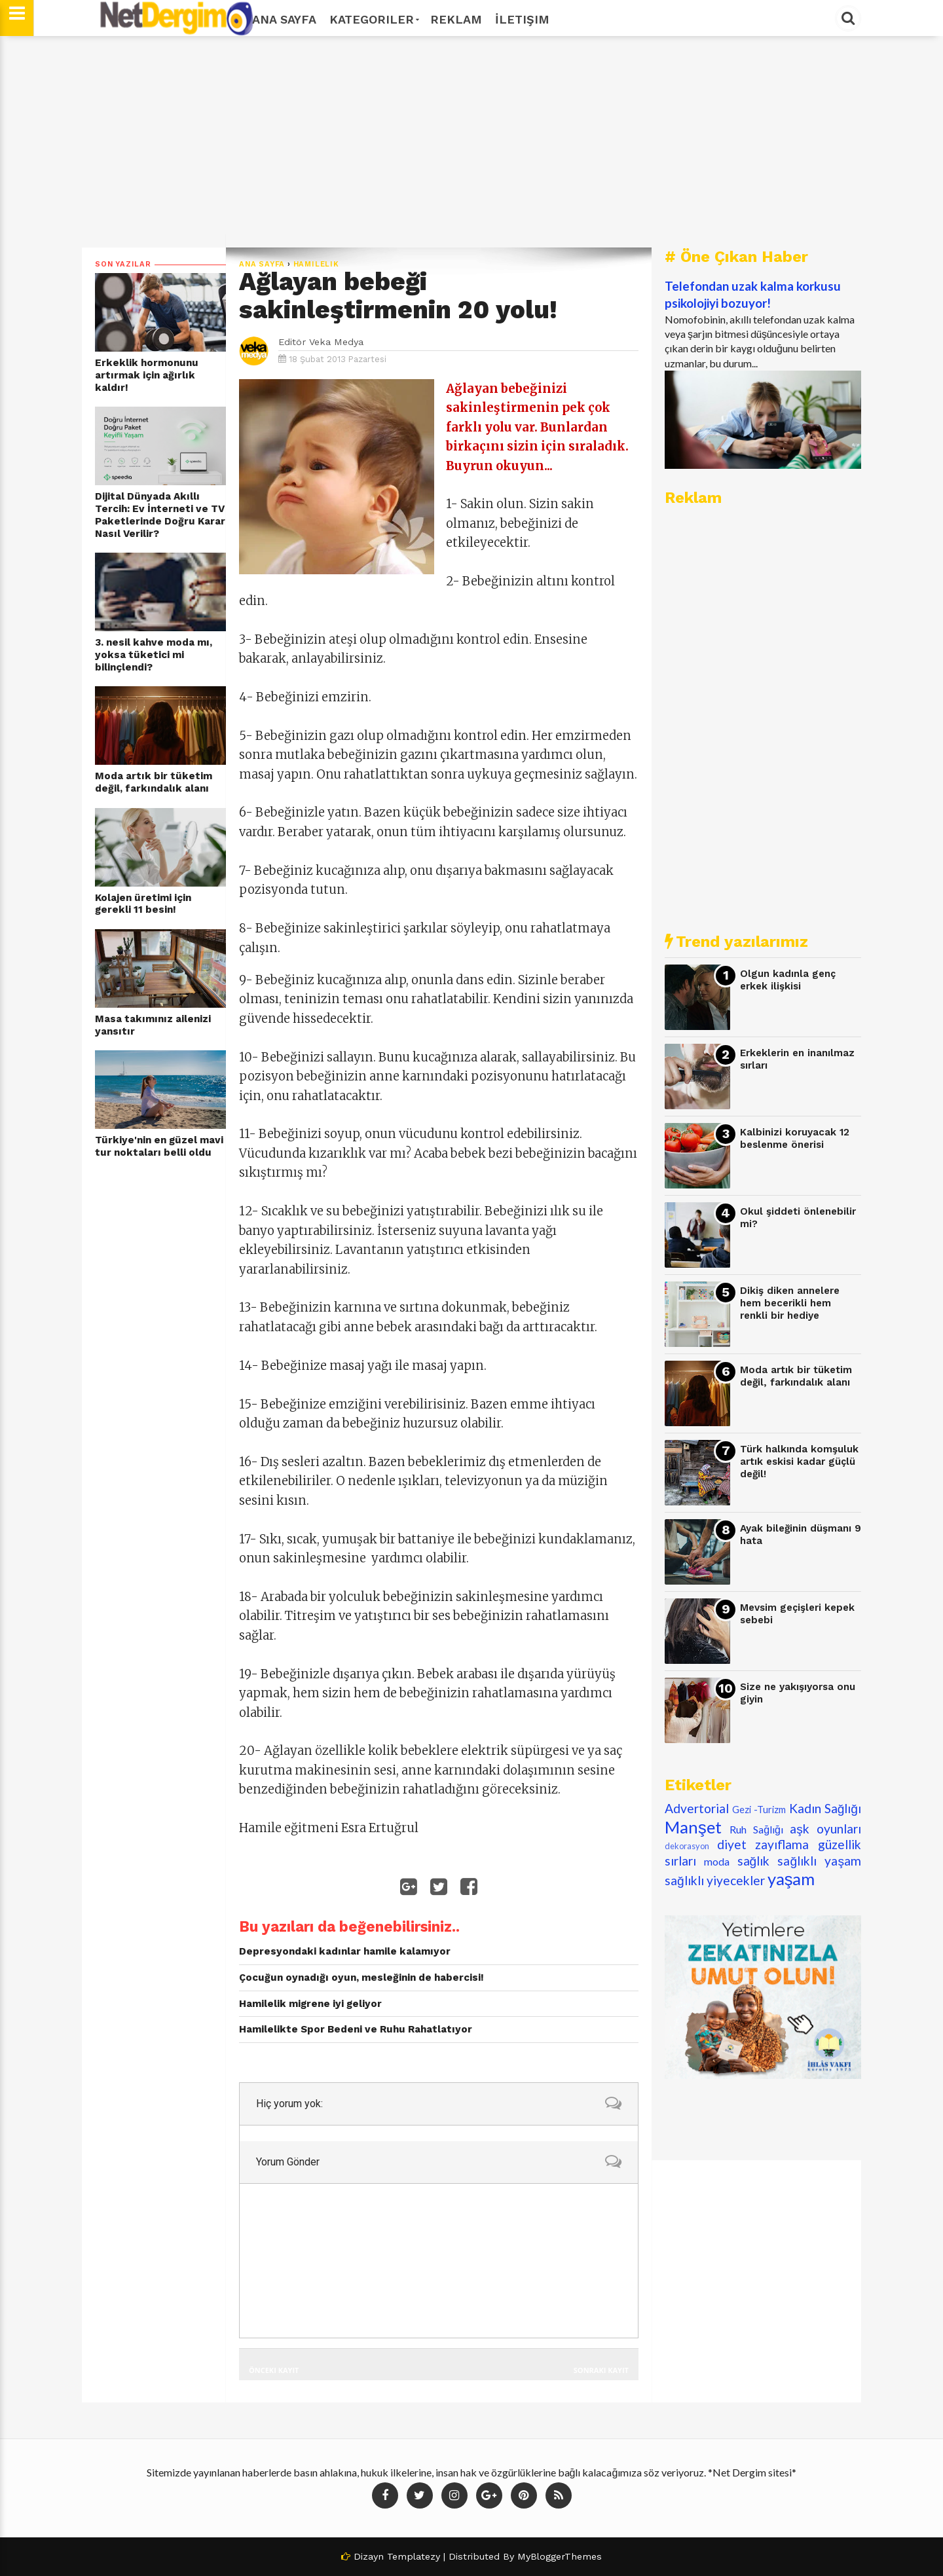 The image size is (943, 2576). I want to click on sağlıklı yaşam, so click(819, 1860).